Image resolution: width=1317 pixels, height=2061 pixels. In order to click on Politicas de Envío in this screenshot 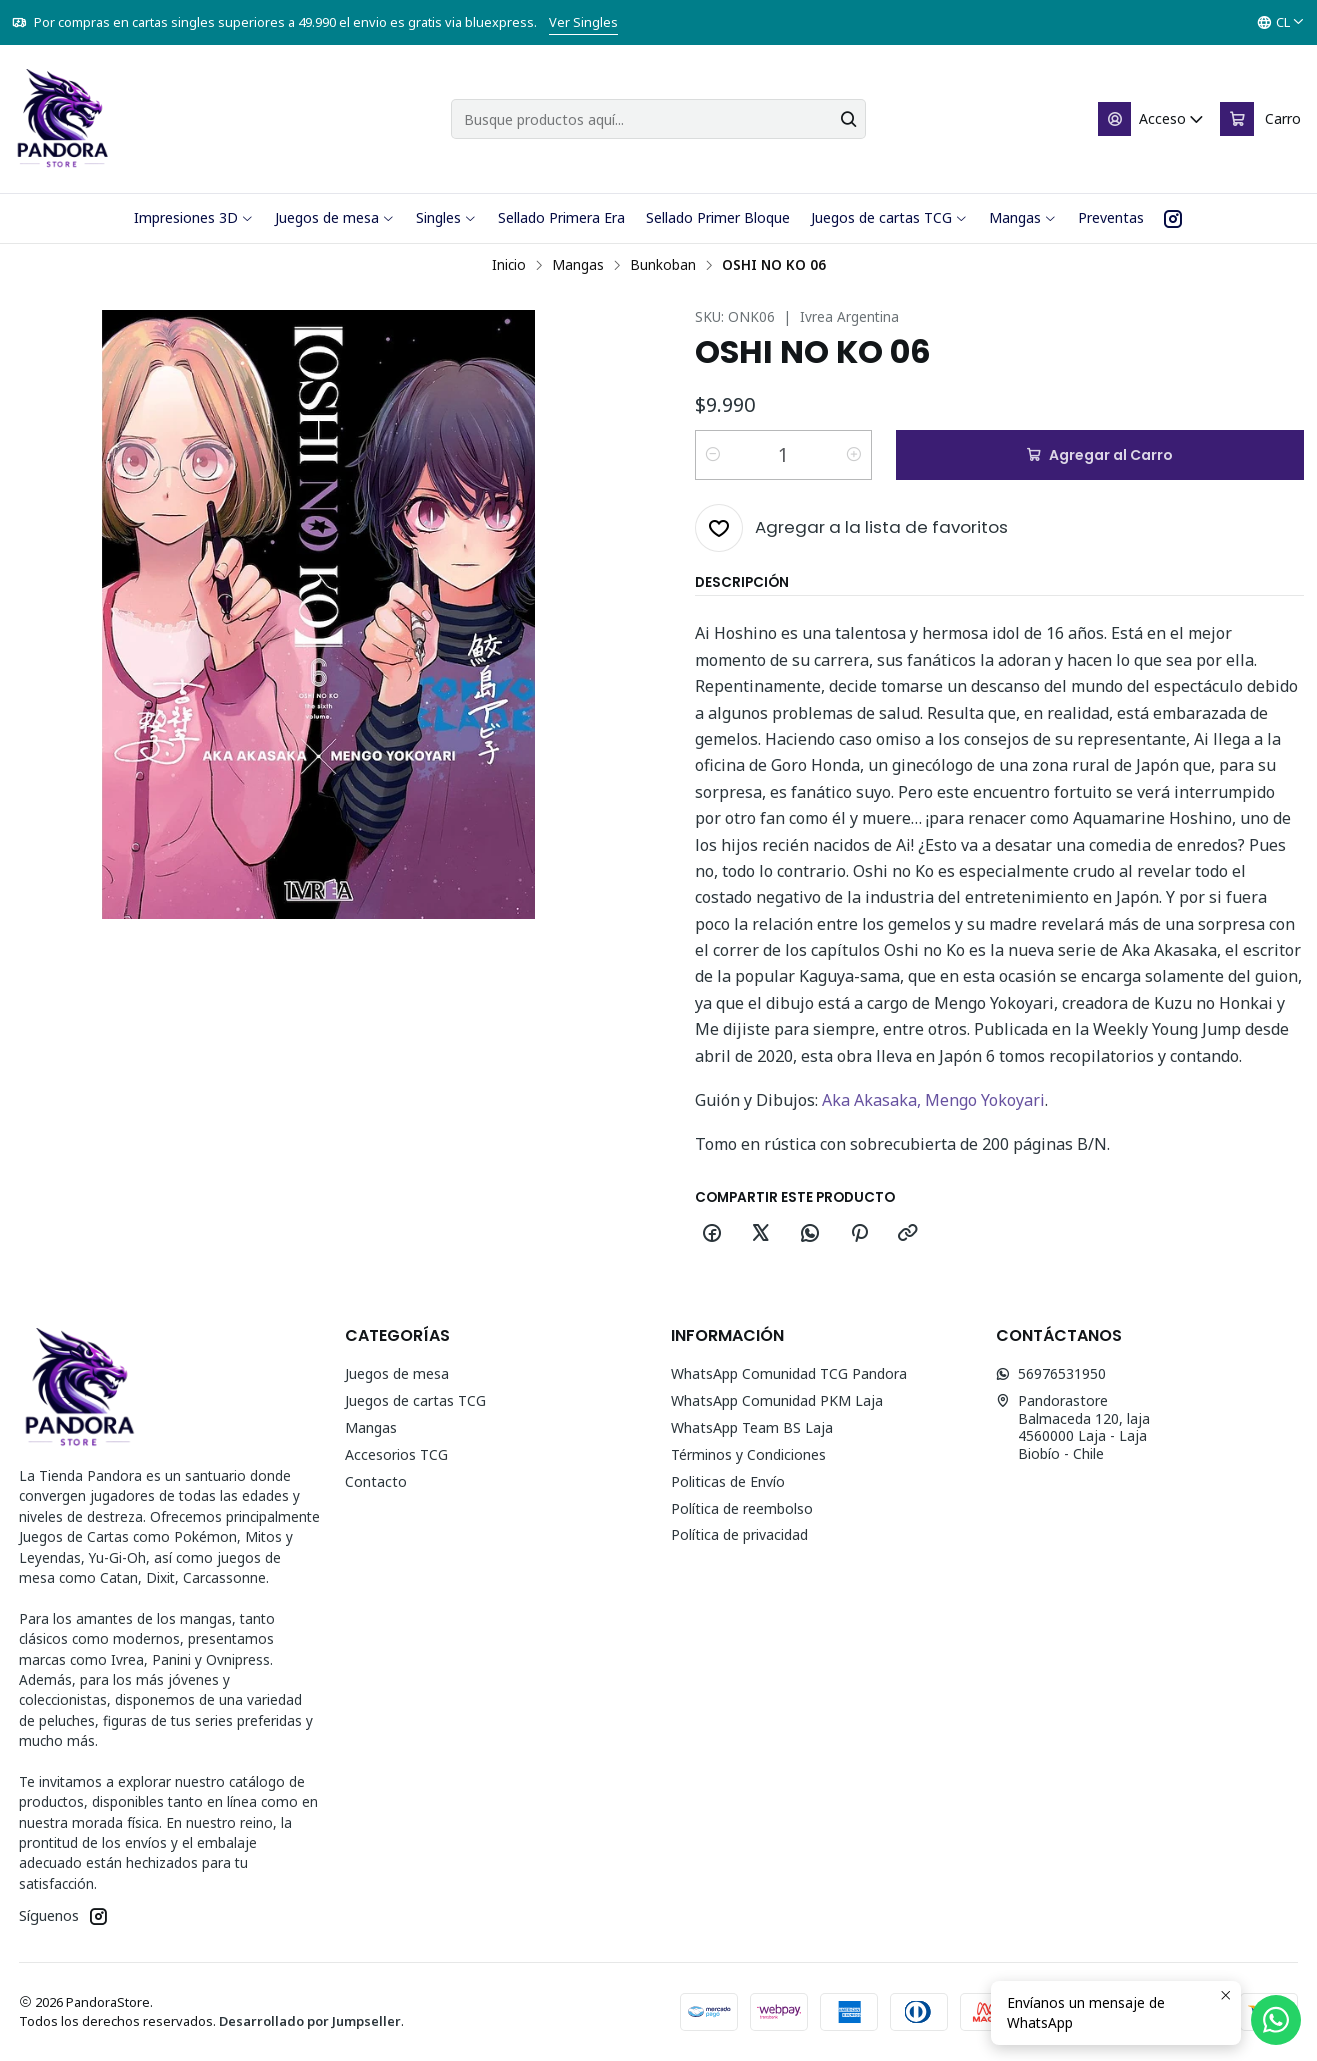, I will do `click(728, 1481)`.